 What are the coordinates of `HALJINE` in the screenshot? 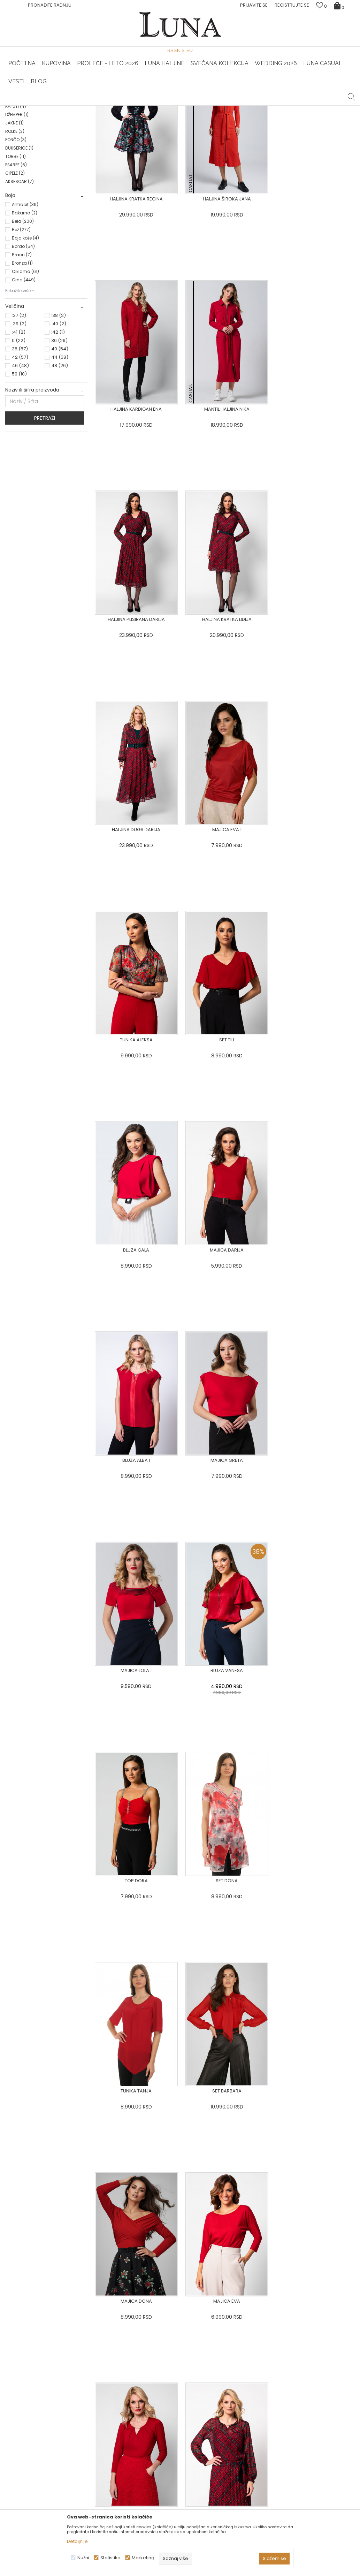 It's located at (17, 148).